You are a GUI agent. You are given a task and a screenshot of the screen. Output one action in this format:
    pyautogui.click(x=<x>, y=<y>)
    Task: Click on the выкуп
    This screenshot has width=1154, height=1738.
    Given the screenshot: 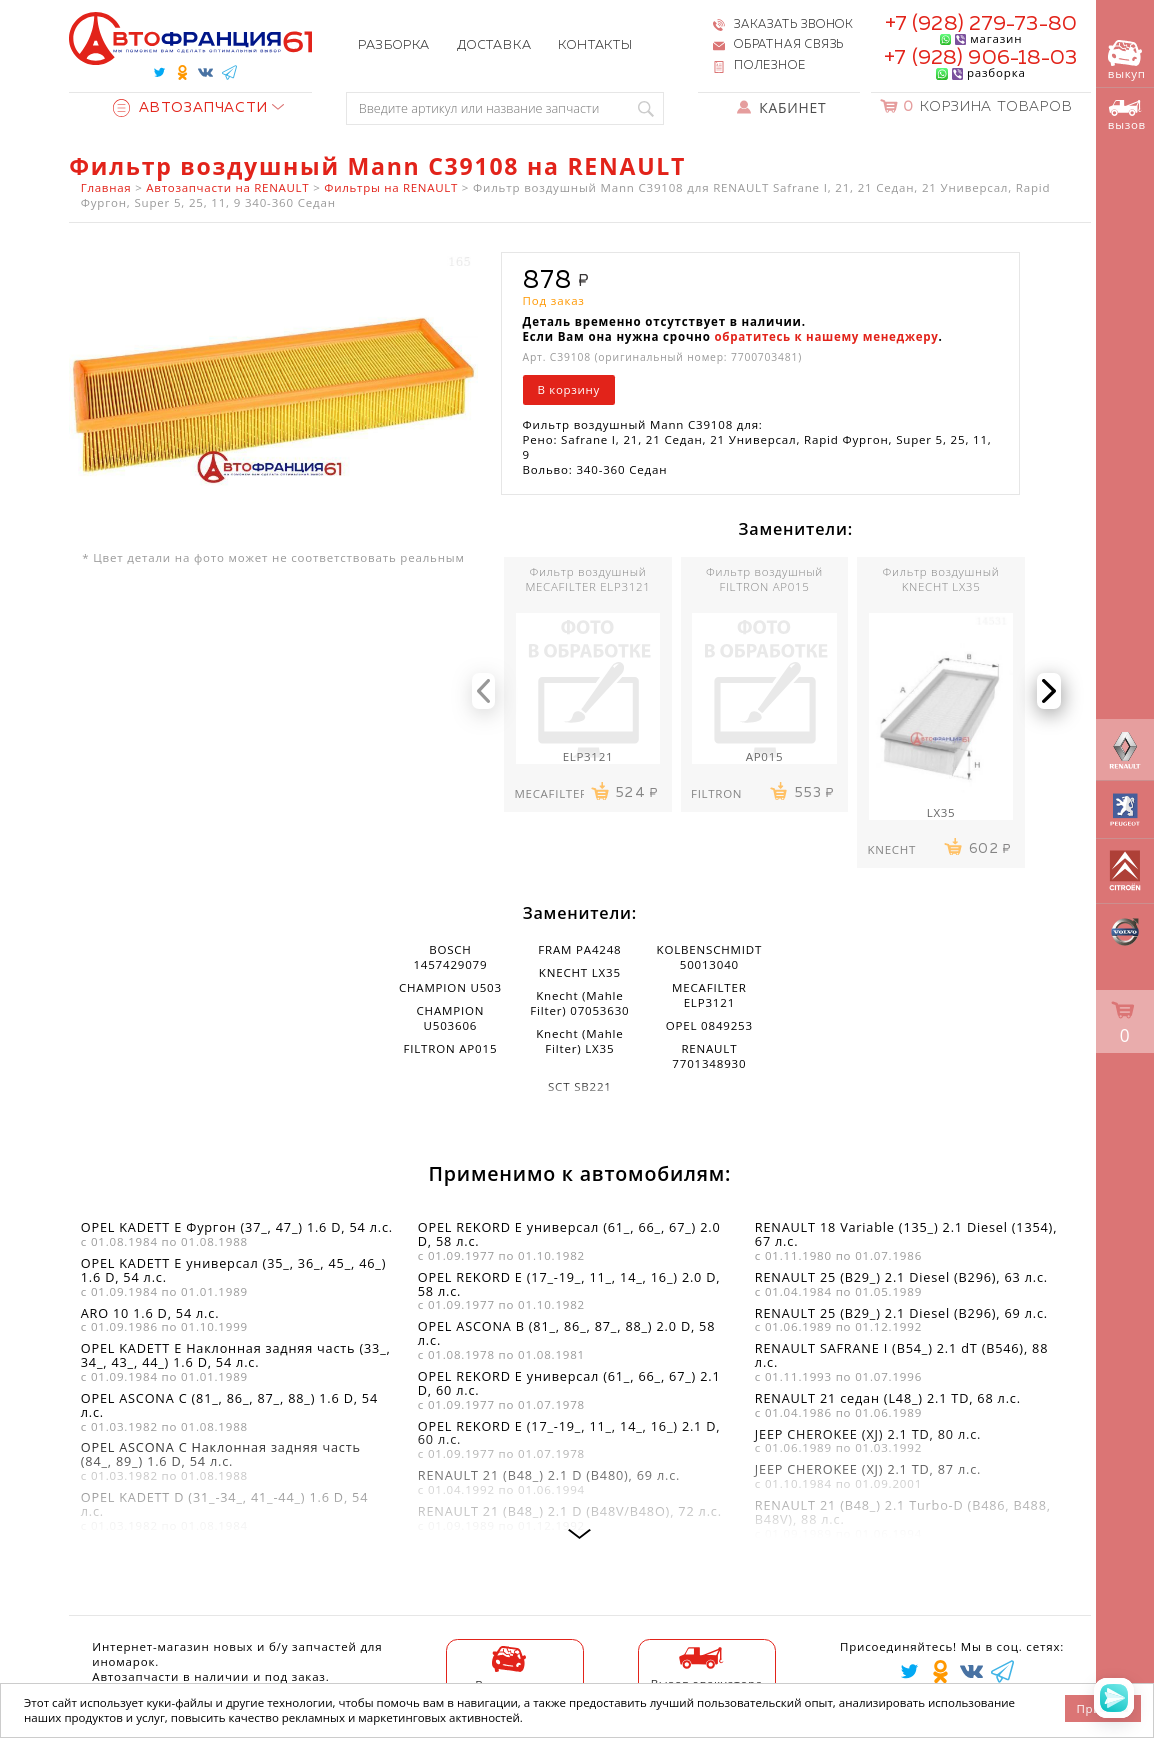 What is the action you would take?
    pyautogui.click(x=1127, y=60)
    